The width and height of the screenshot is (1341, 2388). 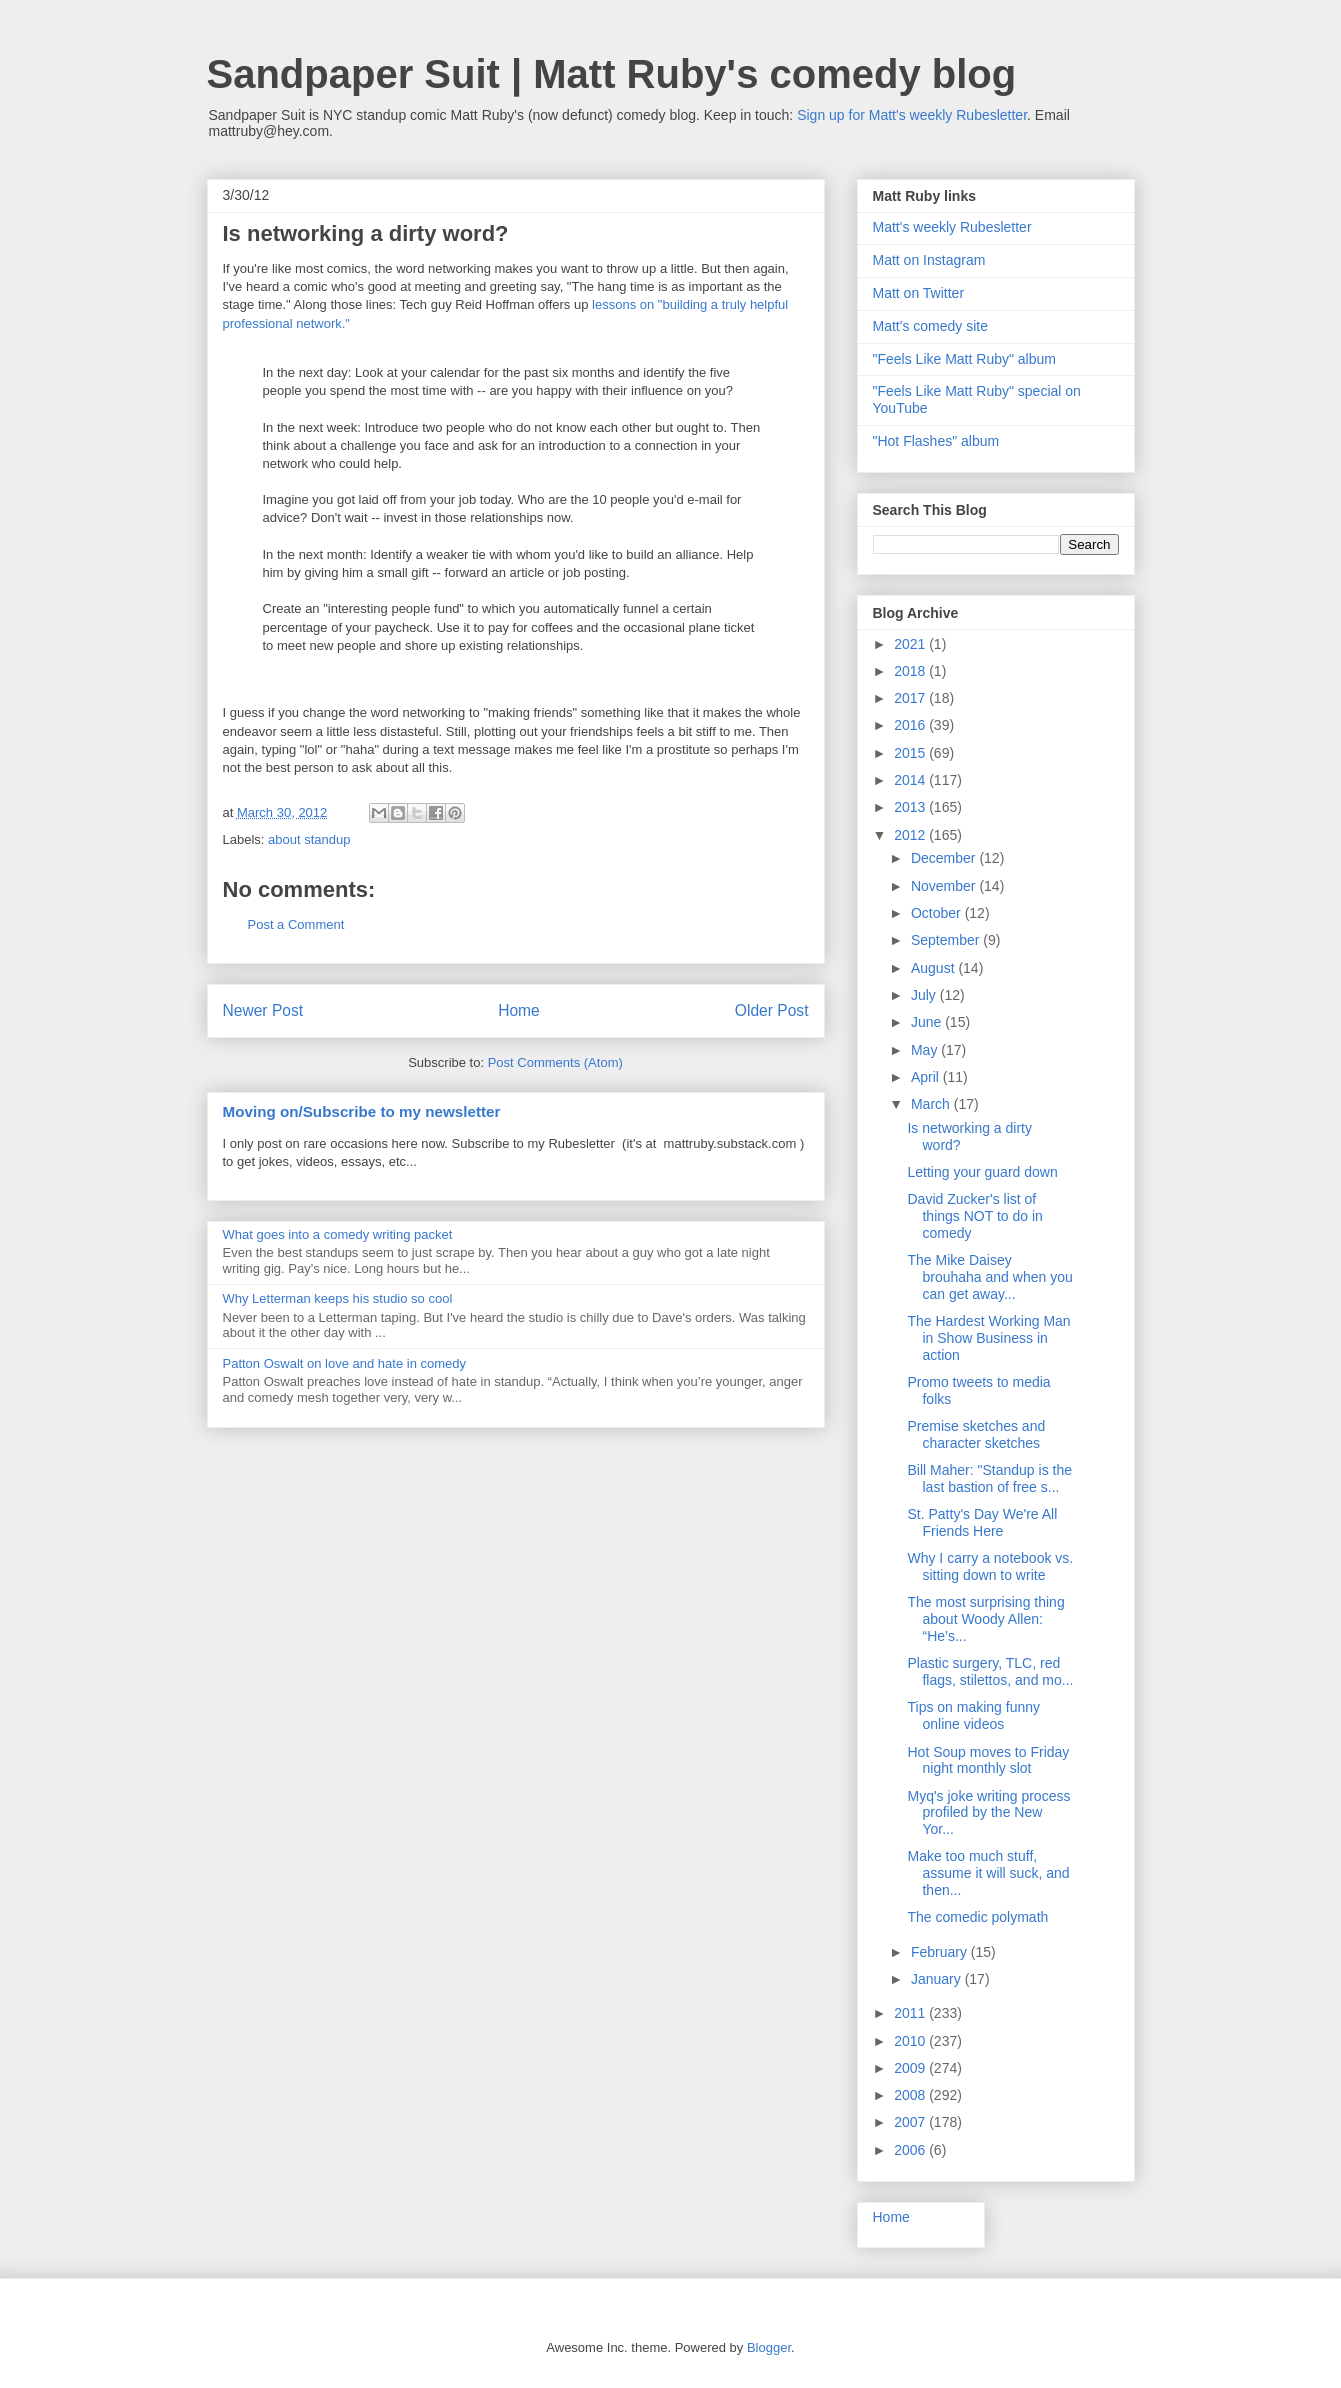 What do you see at coordinates (931, 326) in the screenshot?
I see `Matt's comedy site` at bounding box center [931, 326].